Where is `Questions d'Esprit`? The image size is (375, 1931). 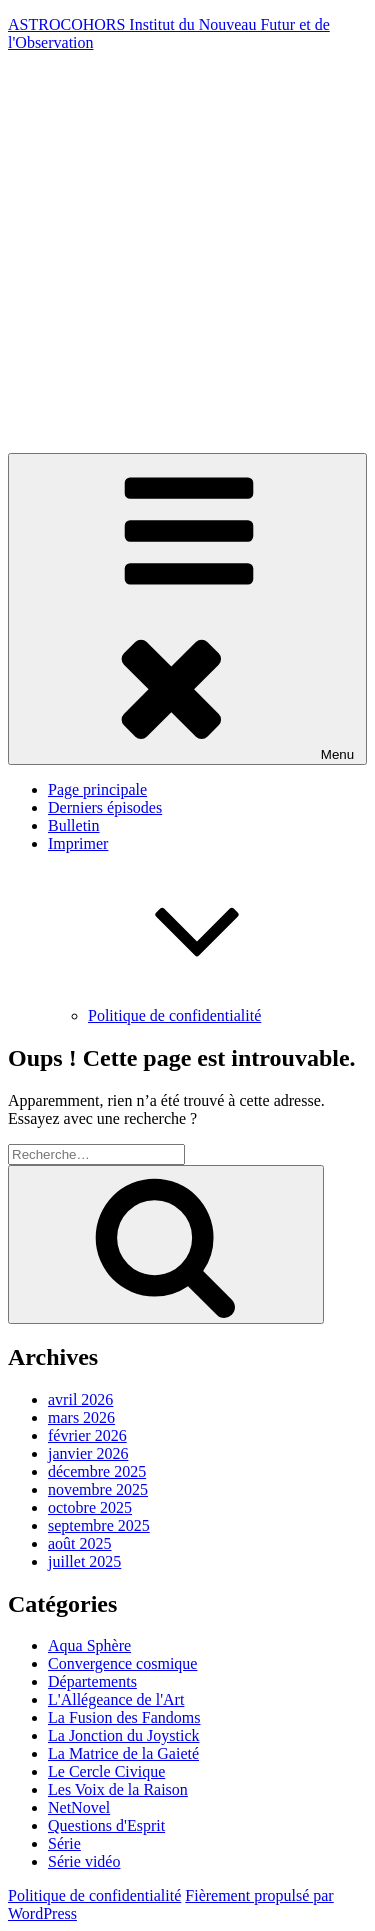 Questions d'Esprit is located at coordinates (106, 1825).